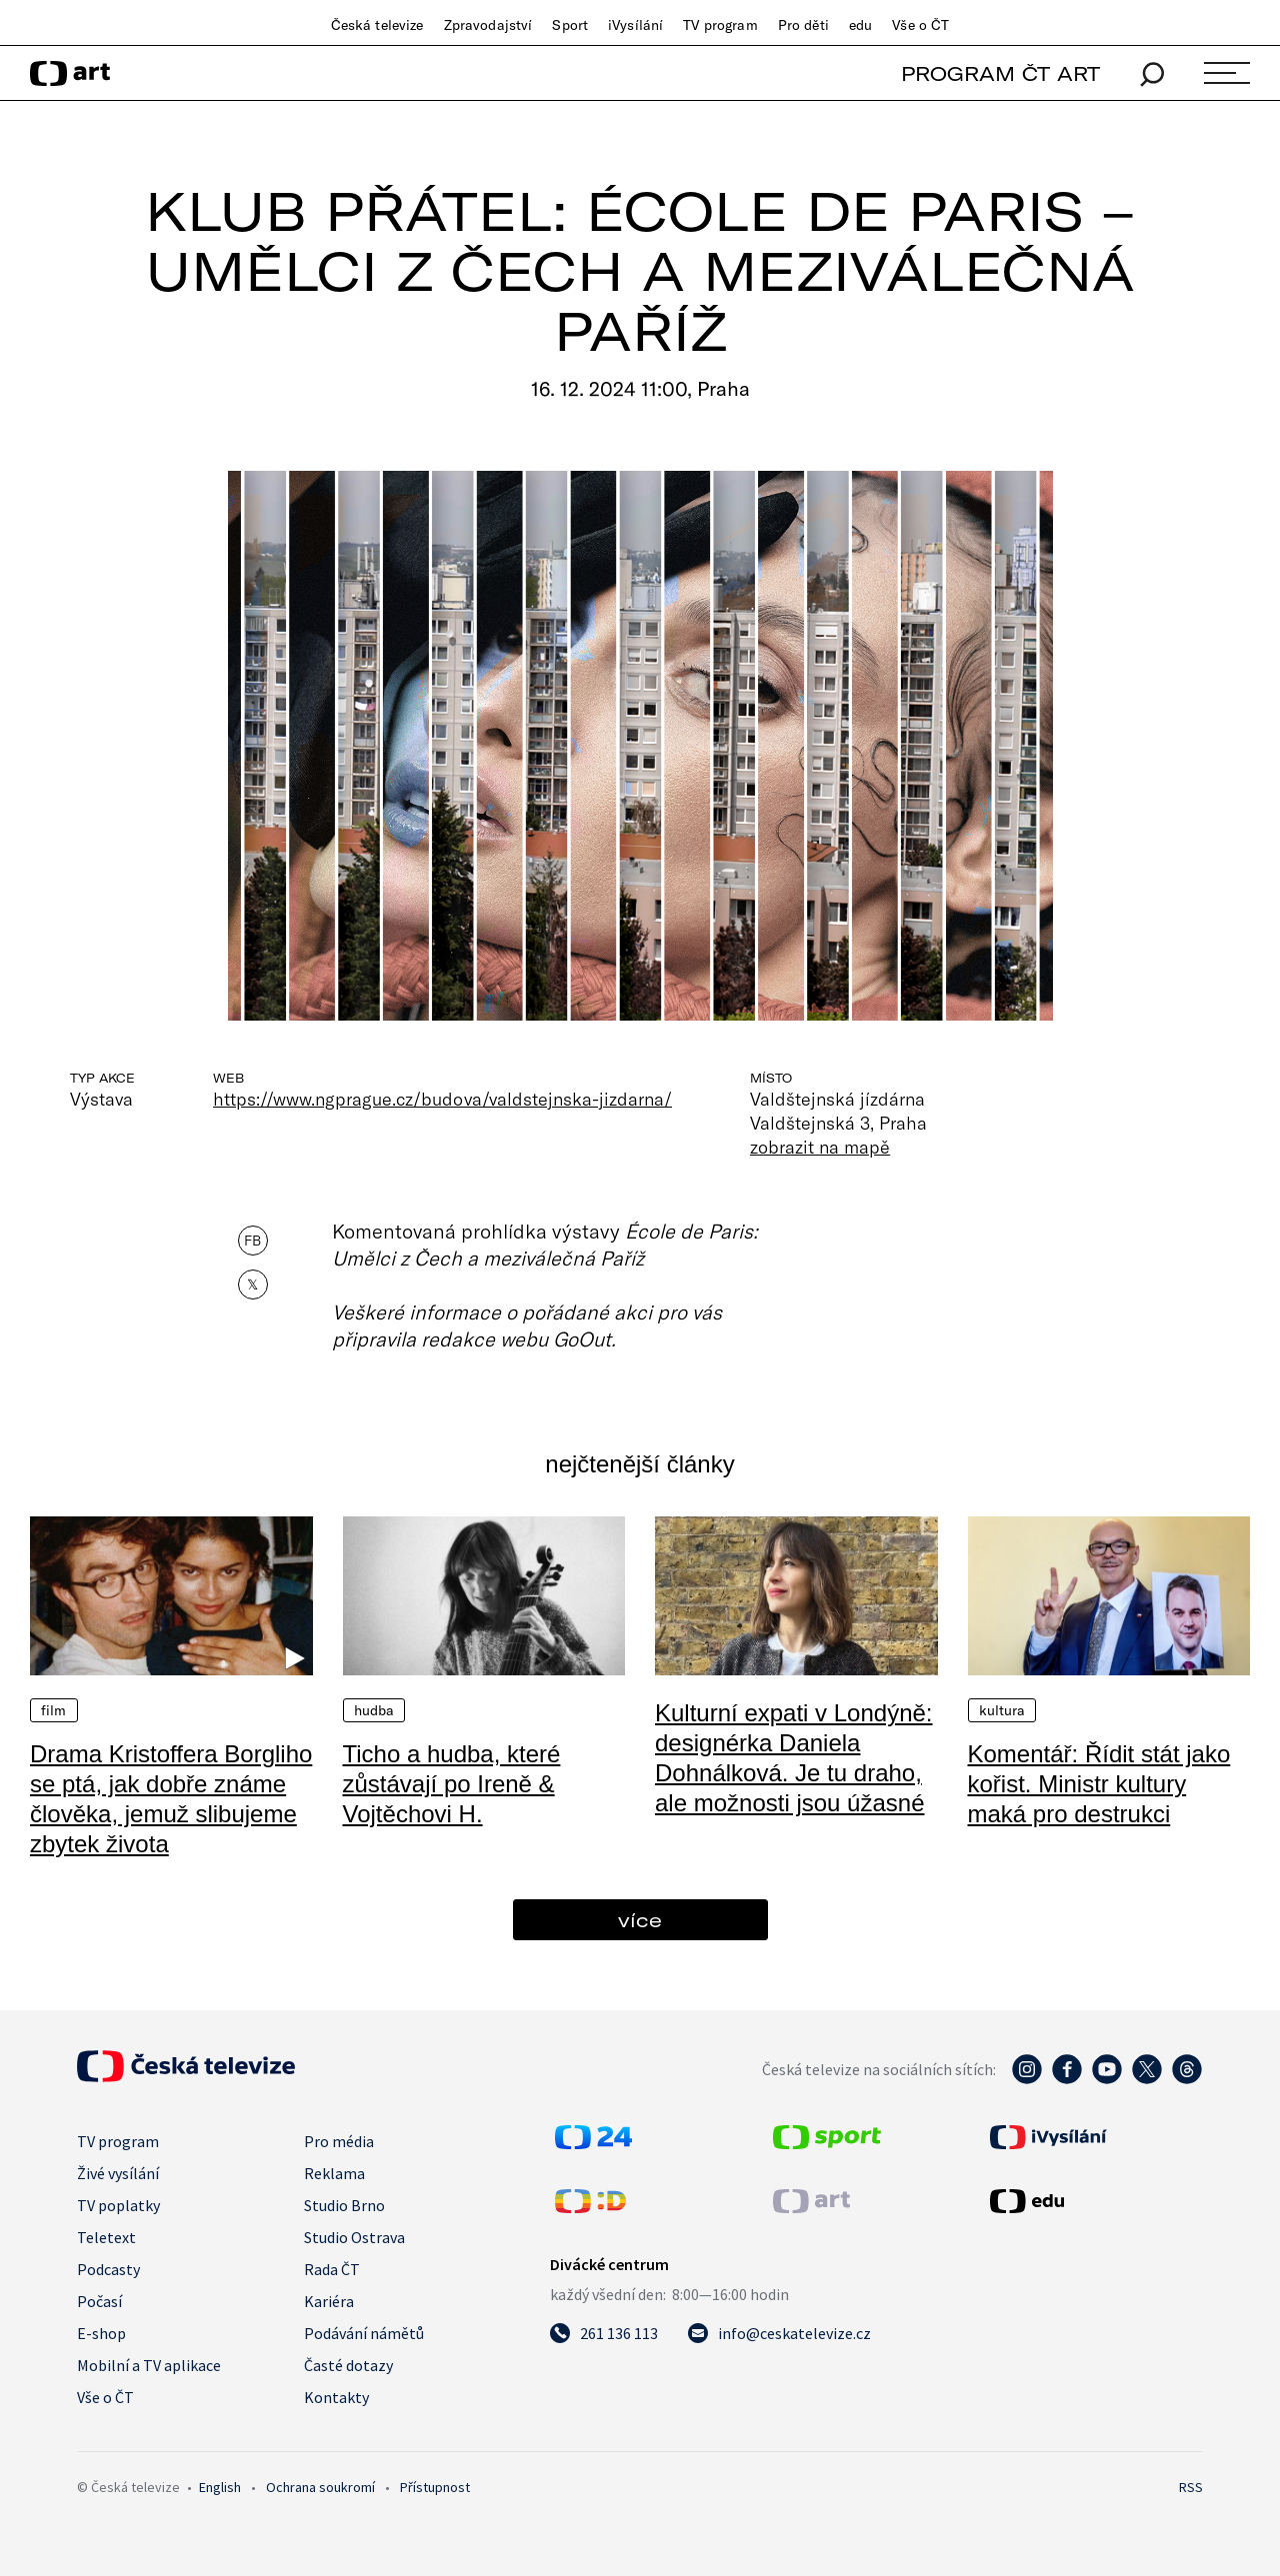  What do you see at coordinates (344, 2205) in the screenshot?
I see `Studio Brno` at bounding box center [344, 2205].